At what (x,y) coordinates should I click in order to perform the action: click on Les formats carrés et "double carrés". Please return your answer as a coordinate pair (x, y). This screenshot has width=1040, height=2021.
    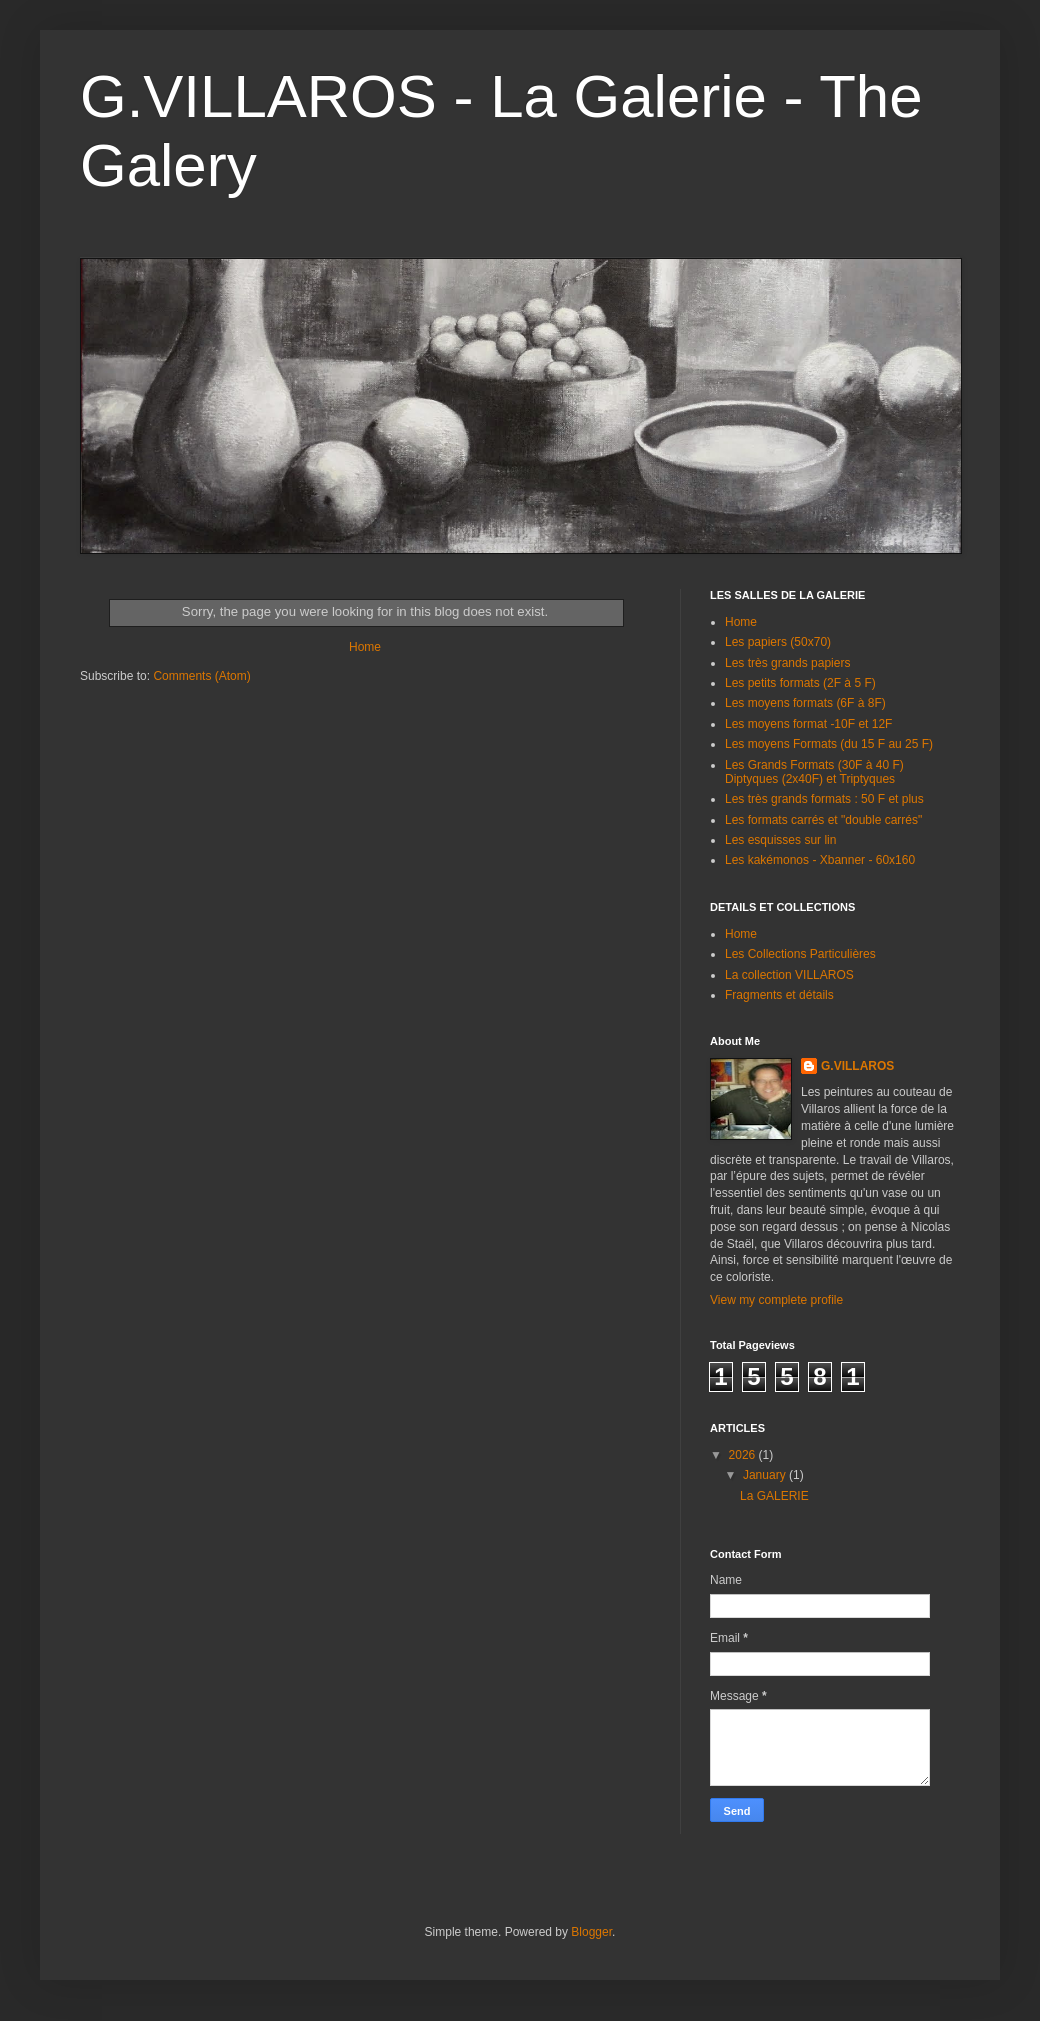
    Looking at the image, I should click on (823, 820).